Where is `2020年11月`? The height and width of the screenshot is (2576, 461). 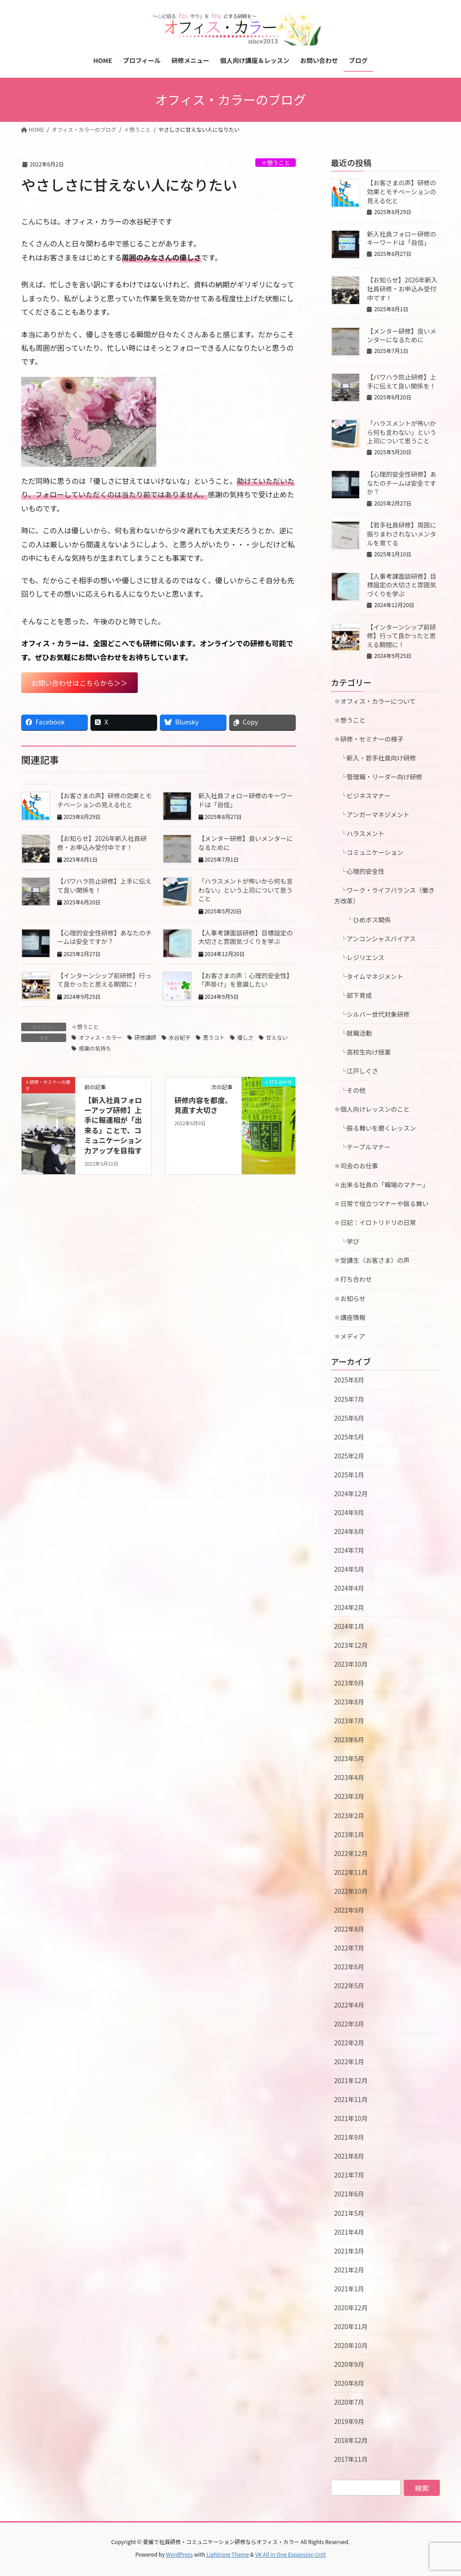
2020年11月 is located at coordinates (351, 2326).